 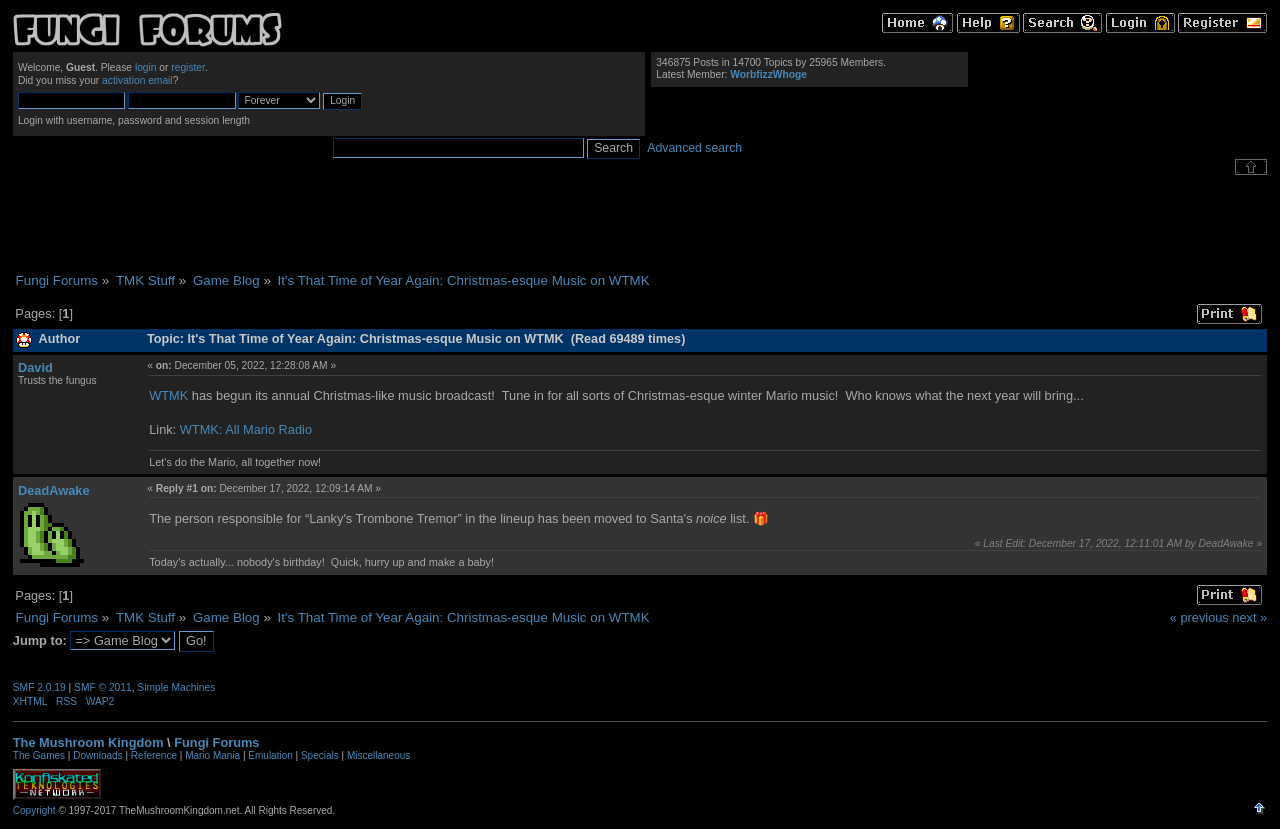 I want to click on The Mushroom Kingdom, so click(x=88, y=742).